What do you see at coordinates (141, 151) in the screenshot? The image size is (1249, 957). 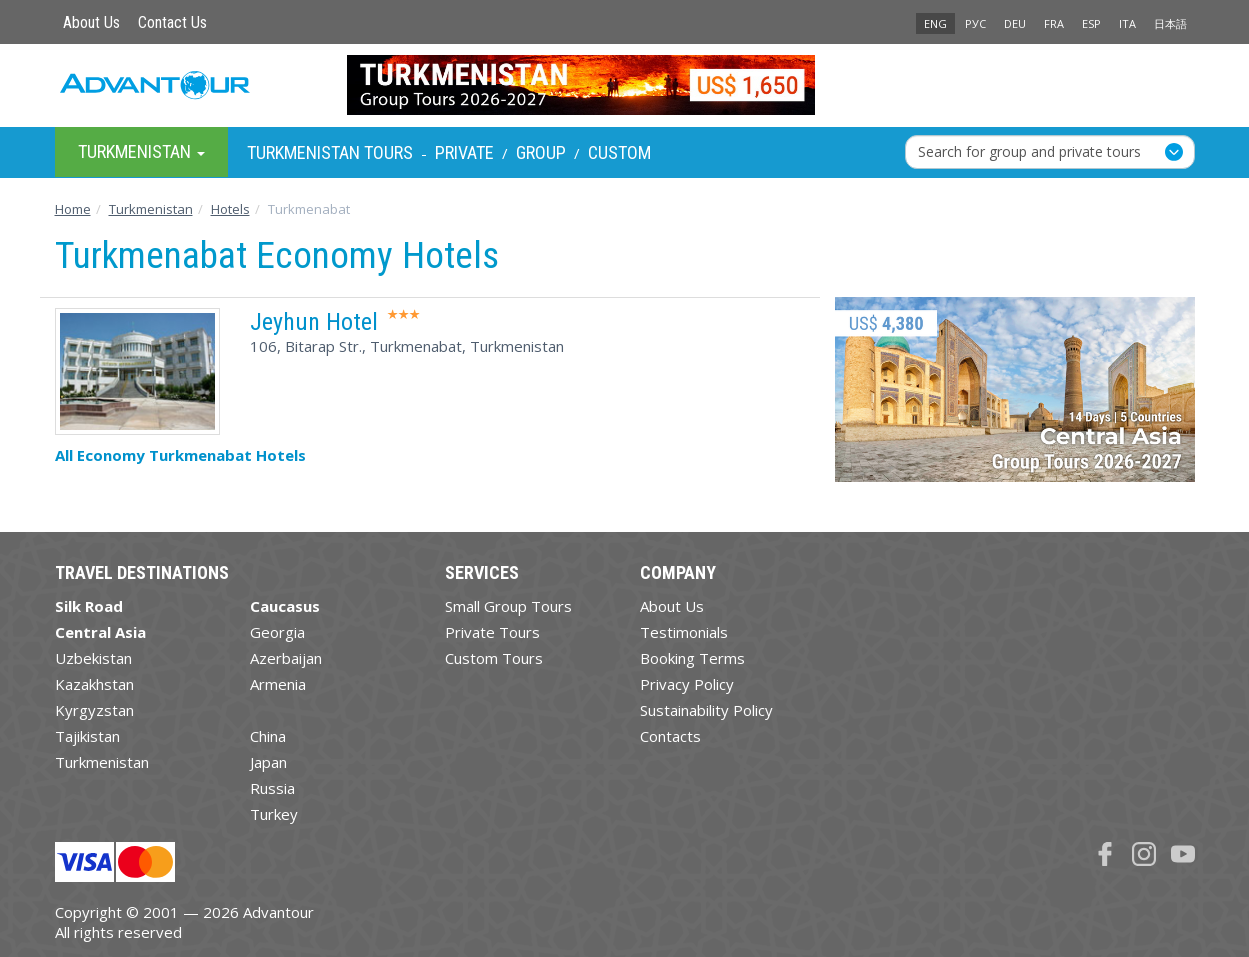 I see `Turkmenistan [button]` at bounding box center [141, 151].